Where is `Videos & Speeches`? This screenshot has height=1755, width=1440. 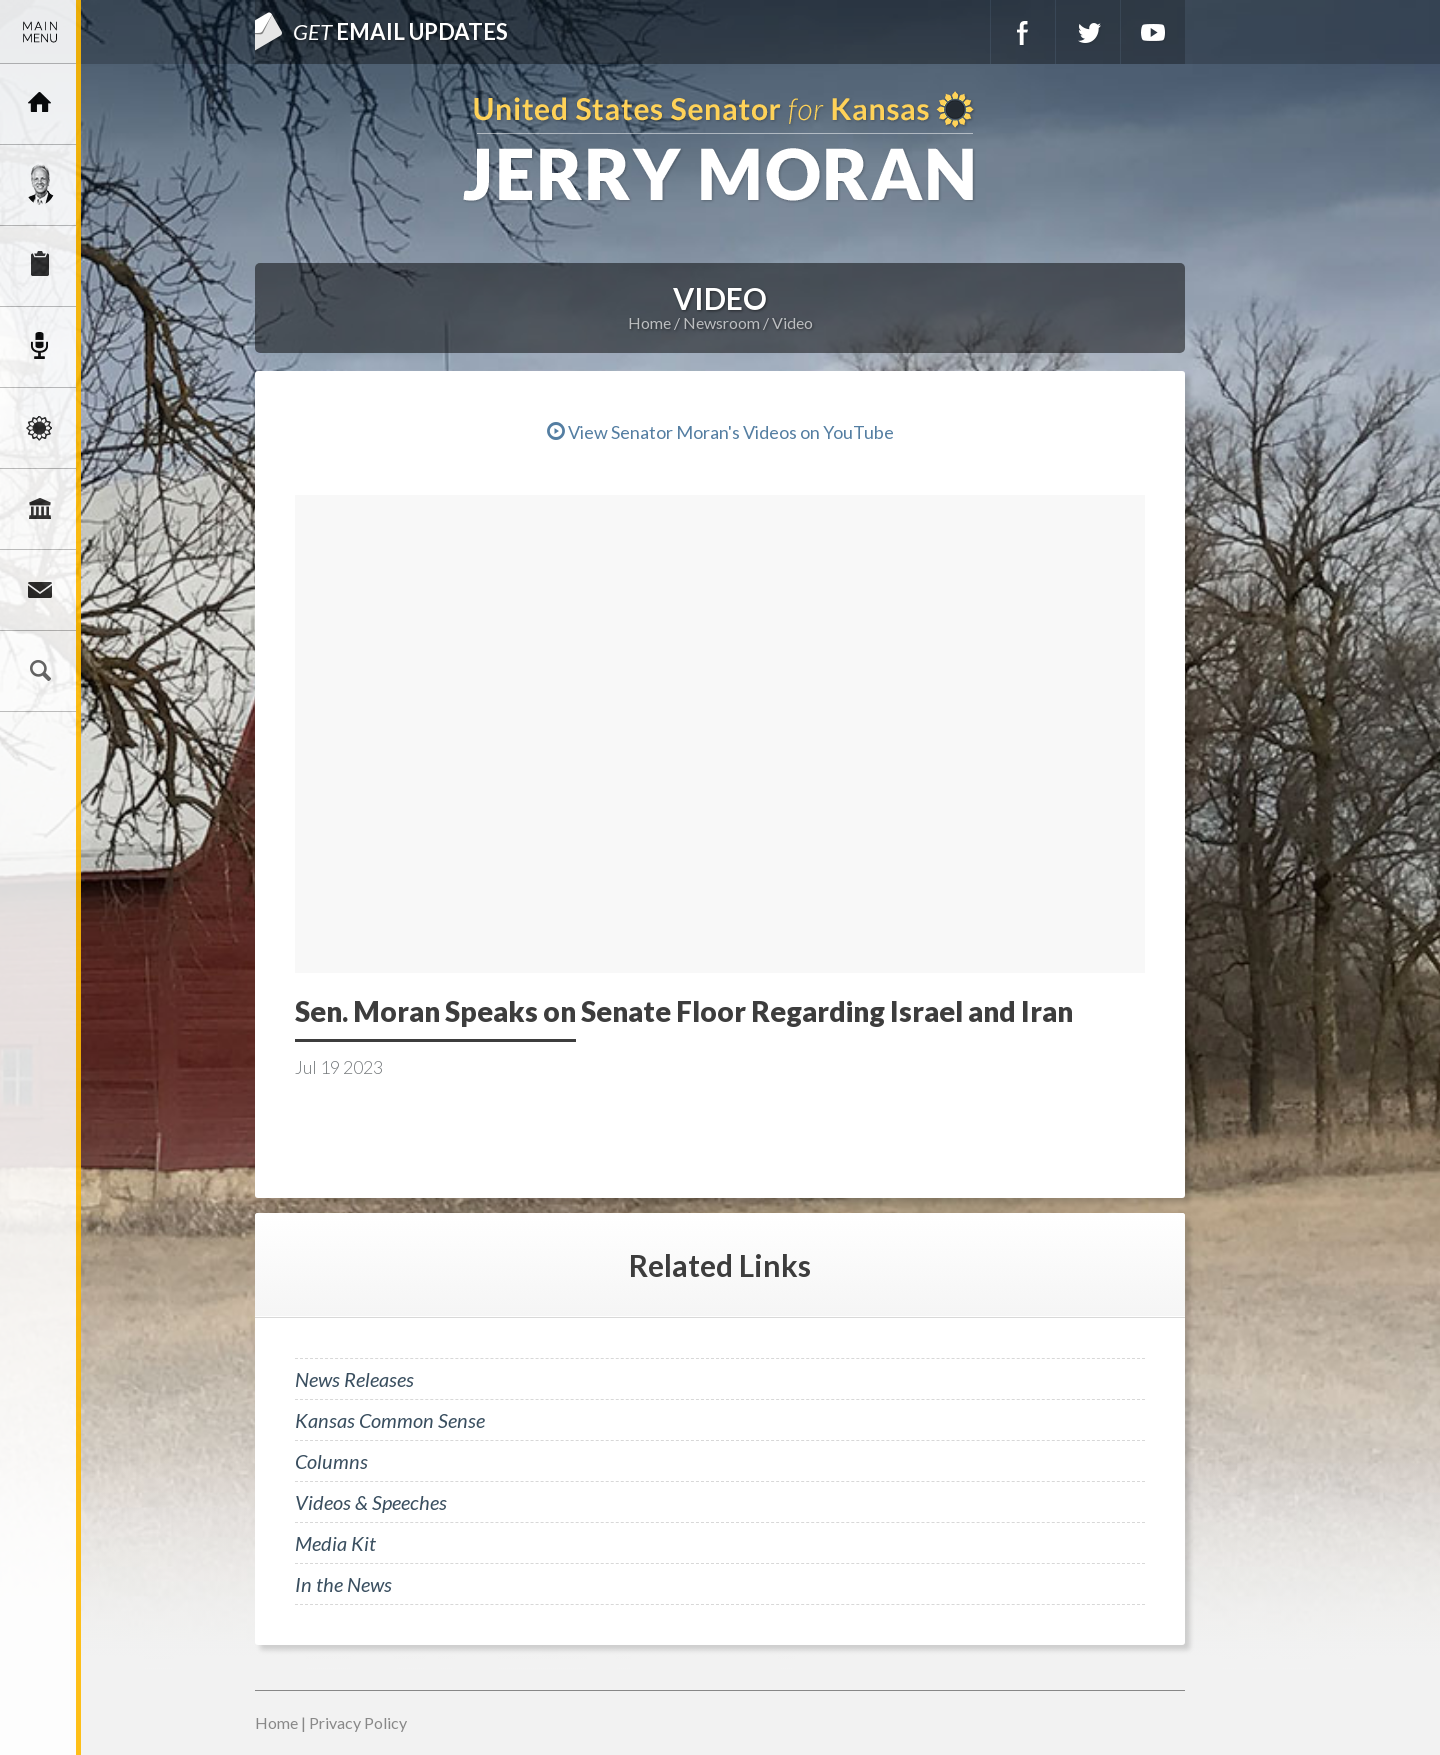 Videos & Speeches is located at coordinates (371, 1502).